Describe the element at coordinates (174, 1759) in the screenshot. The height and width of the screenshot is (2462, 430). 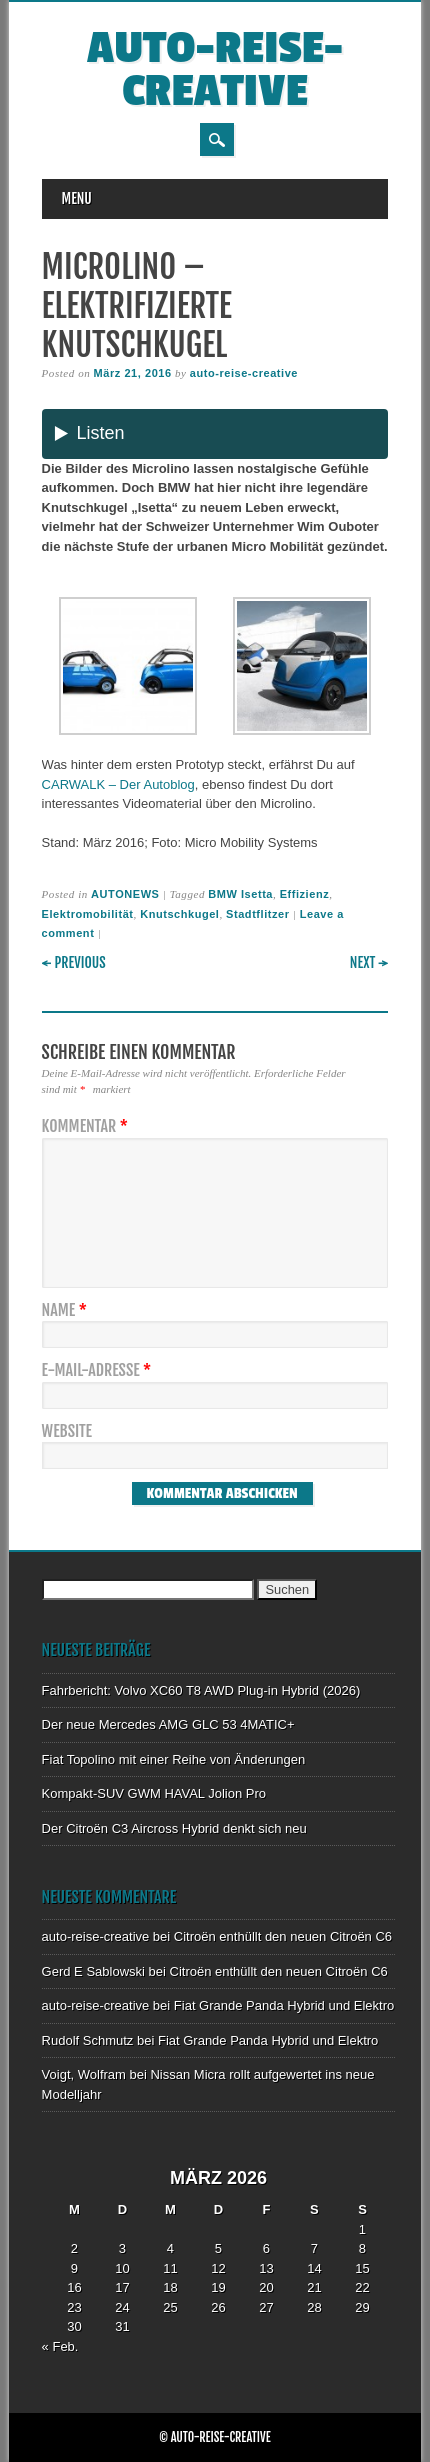
I see `Fiat Topolino mit einer Reihe von Änderungen` at that location.